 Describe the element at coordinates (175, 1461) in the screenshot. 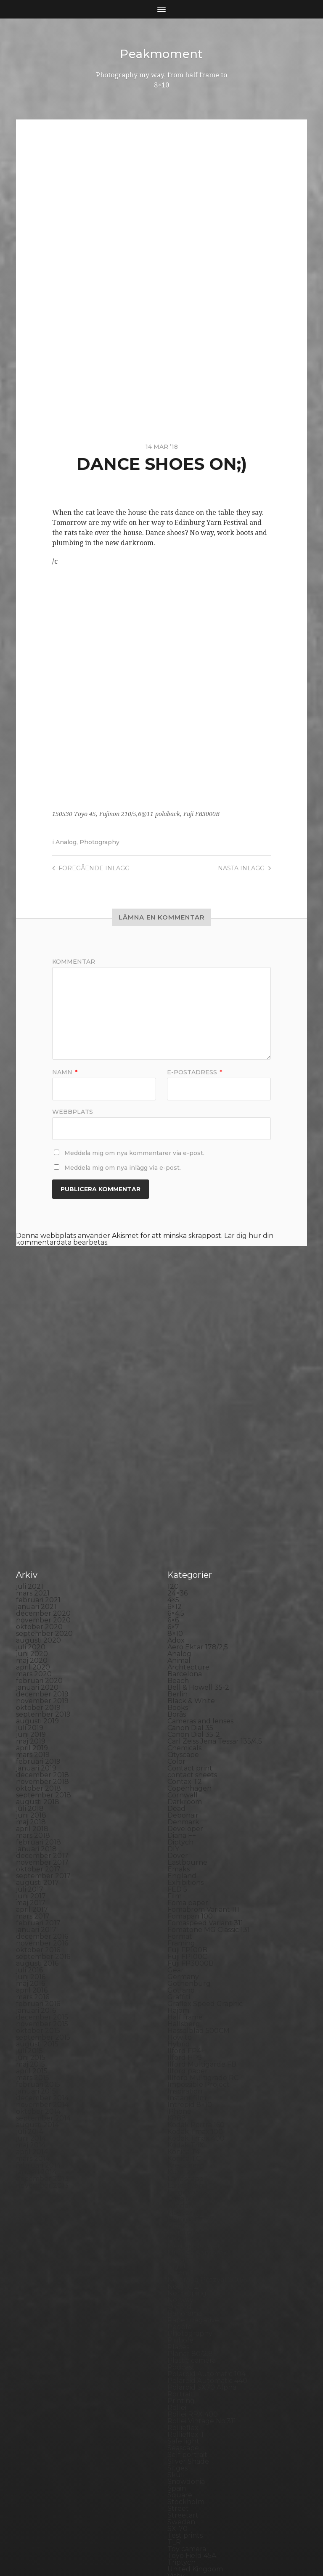

I see `6×4.5` at that location.